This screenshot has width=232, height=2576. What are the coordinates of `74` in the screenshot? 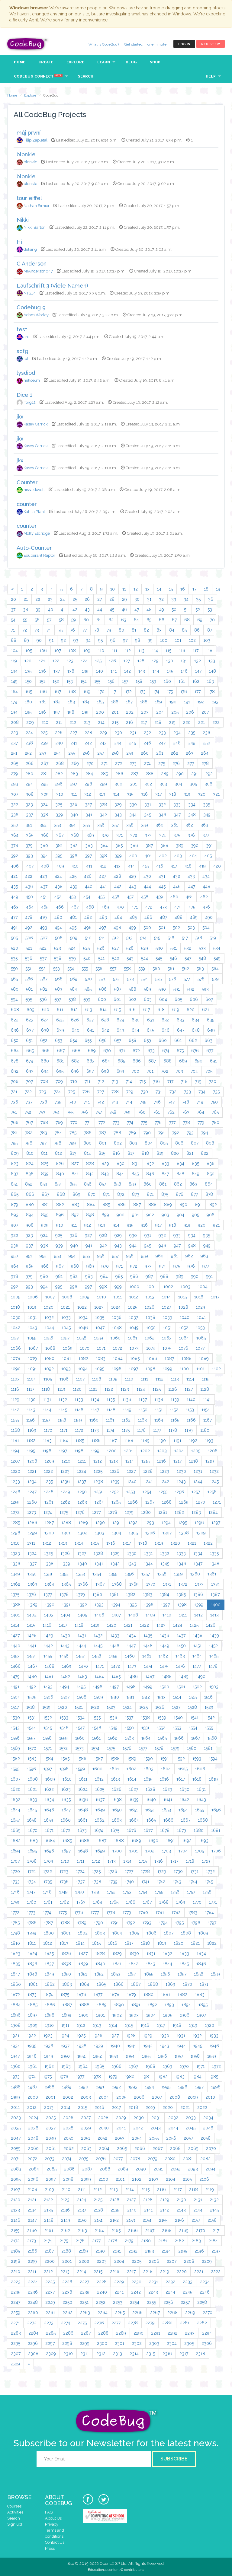 It's located at (49, 630).